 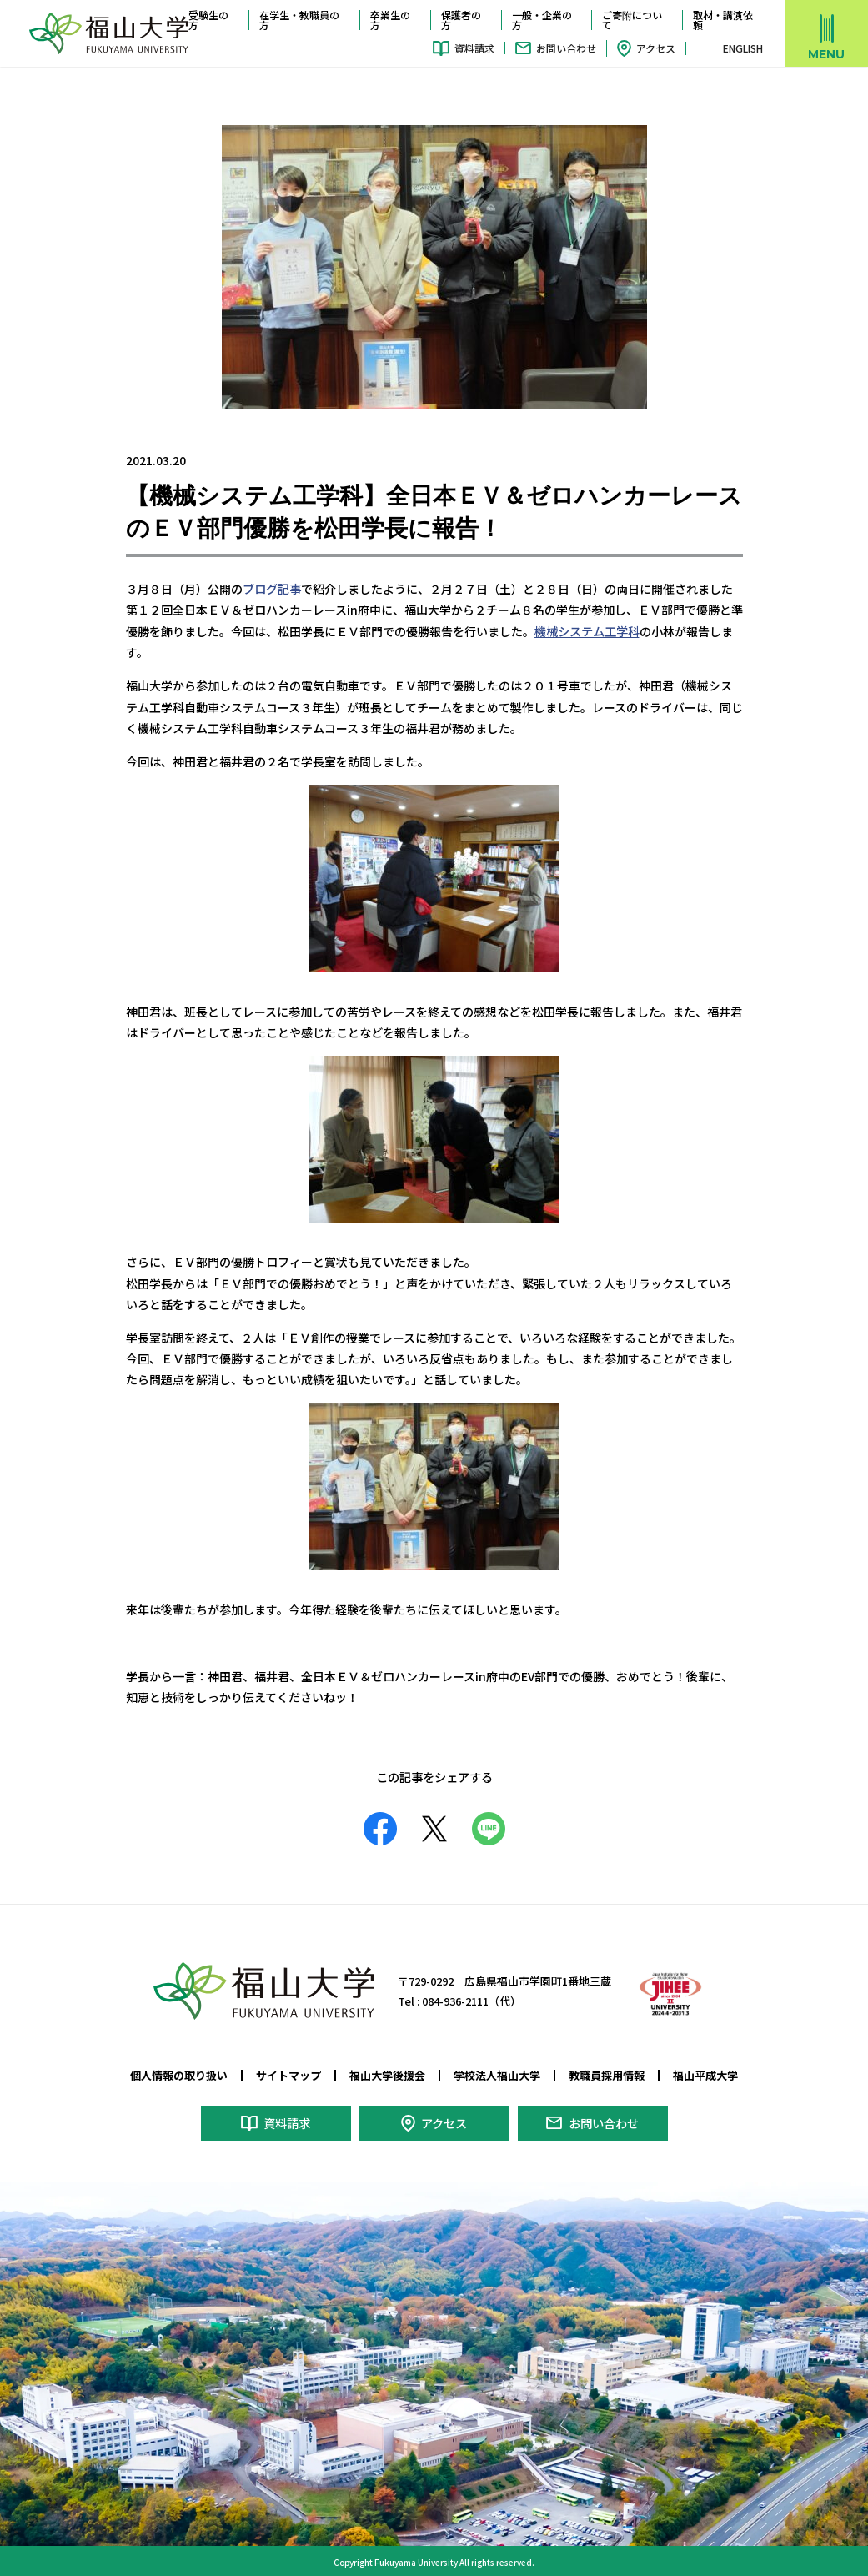 What do you see at coordinates (497, 2073) in the screenshot?
I see `学校法人福山大学` at bounding box center [497, 2073].